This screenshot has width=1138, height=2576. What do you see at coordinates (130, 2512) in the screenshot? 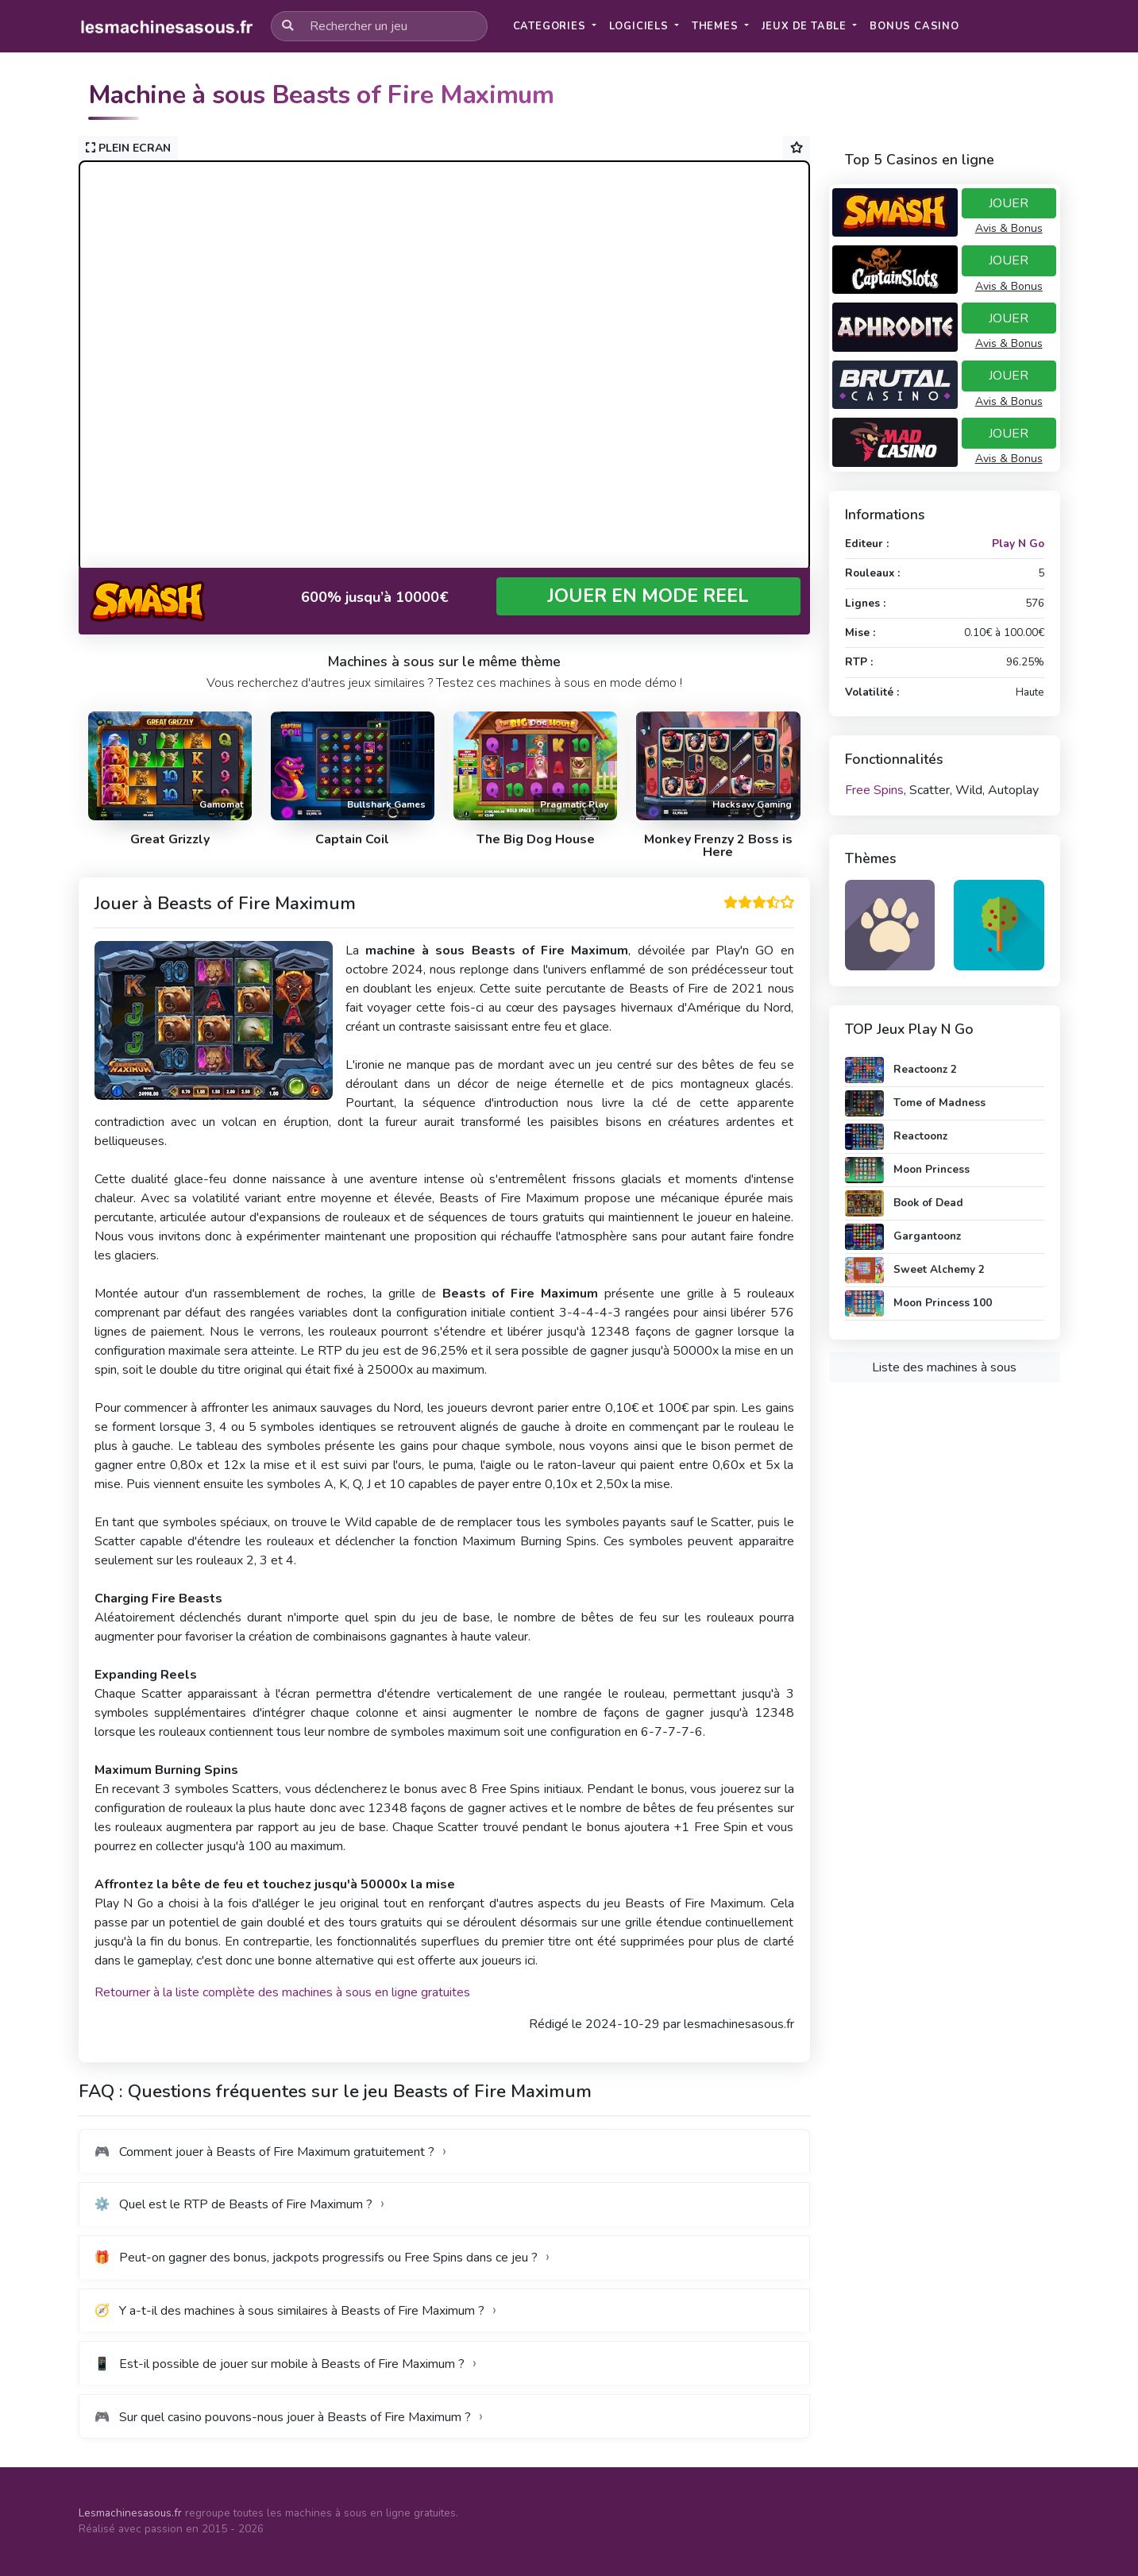
I see `Lesmachinesasous.fr` at bounding box center [130, 2512].